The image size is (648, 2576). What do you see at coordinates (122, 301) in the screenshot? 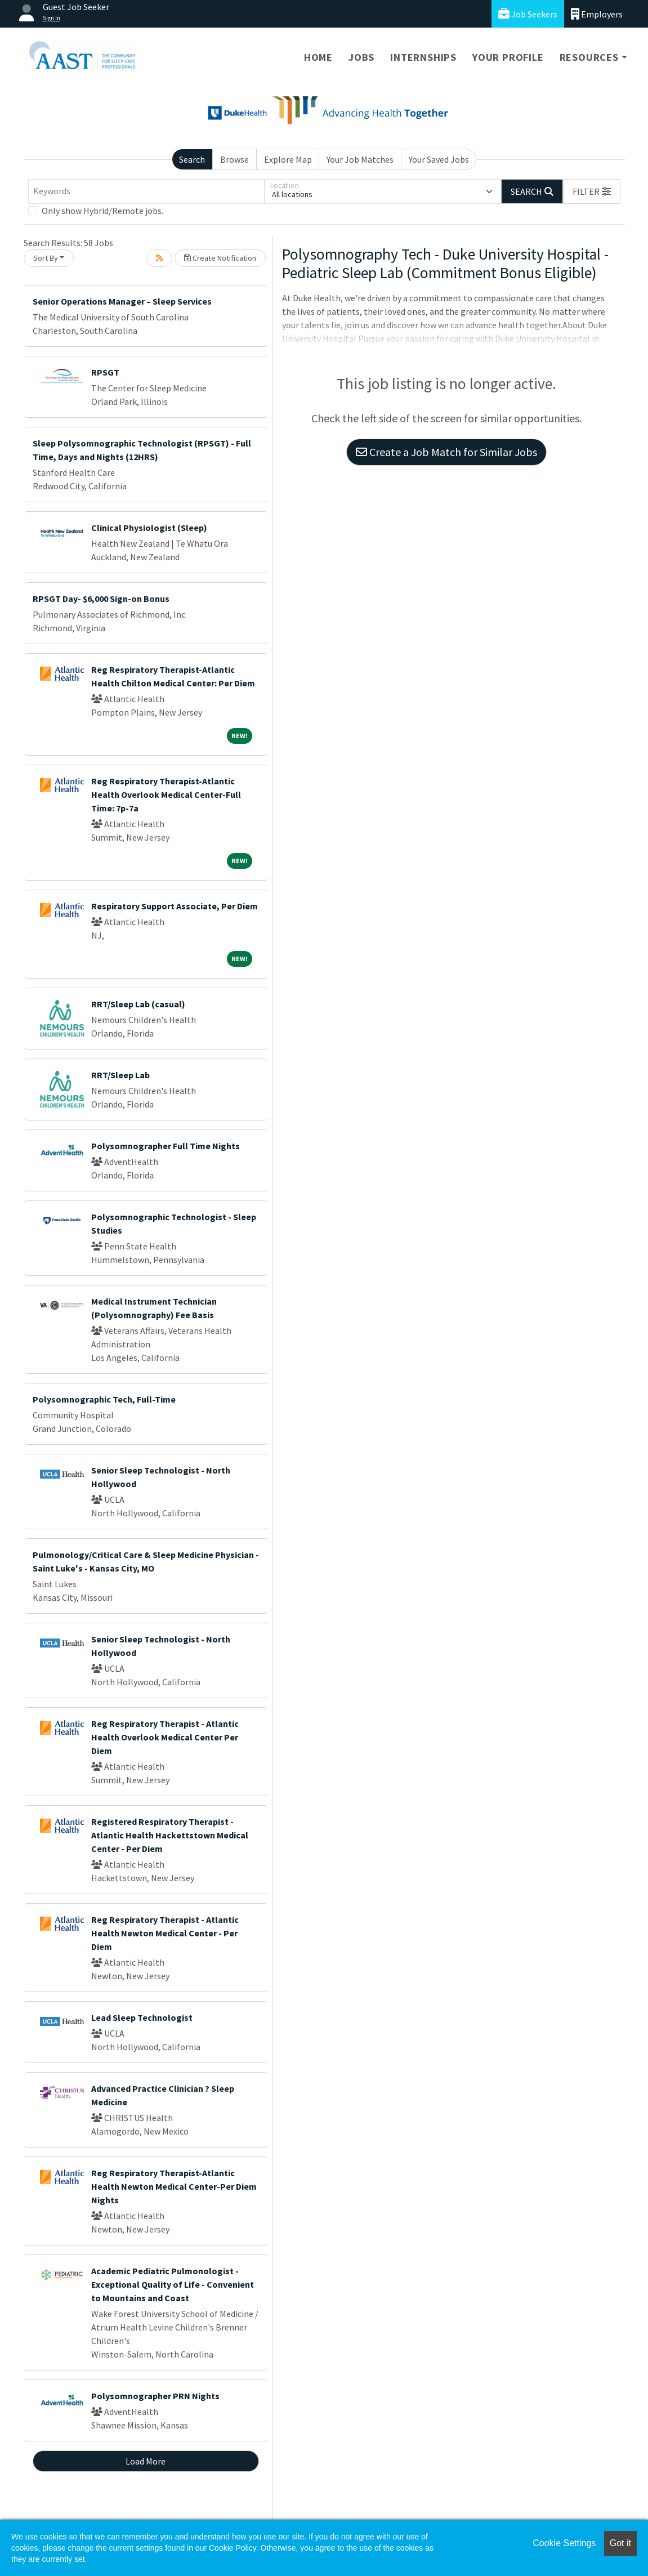
I see `Senior Operations Manager – Sleep Services` at bounding box center [122, 301].